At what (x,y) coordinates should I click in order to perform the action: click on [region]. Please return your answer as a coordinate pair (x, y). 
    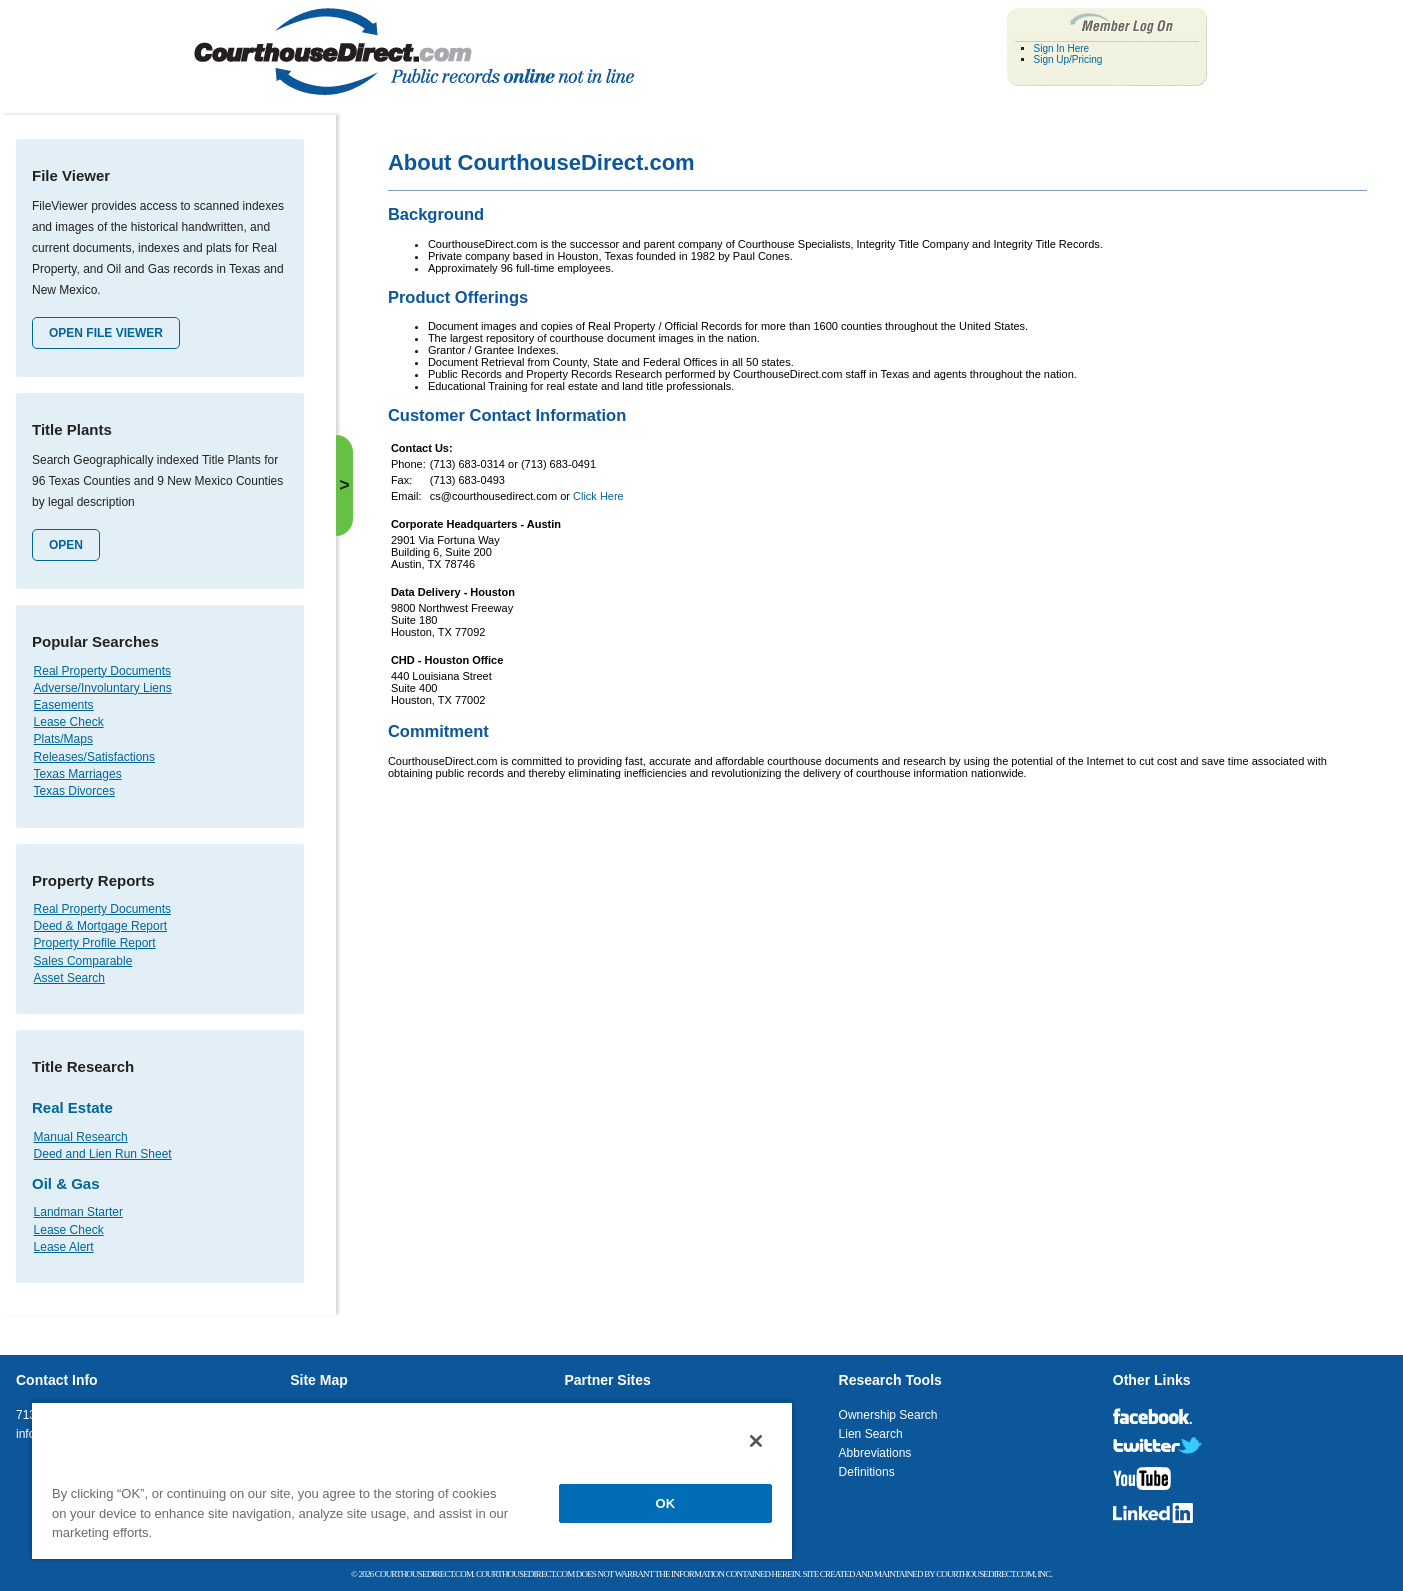
    Looking at the image, I should click on (412, 1480).